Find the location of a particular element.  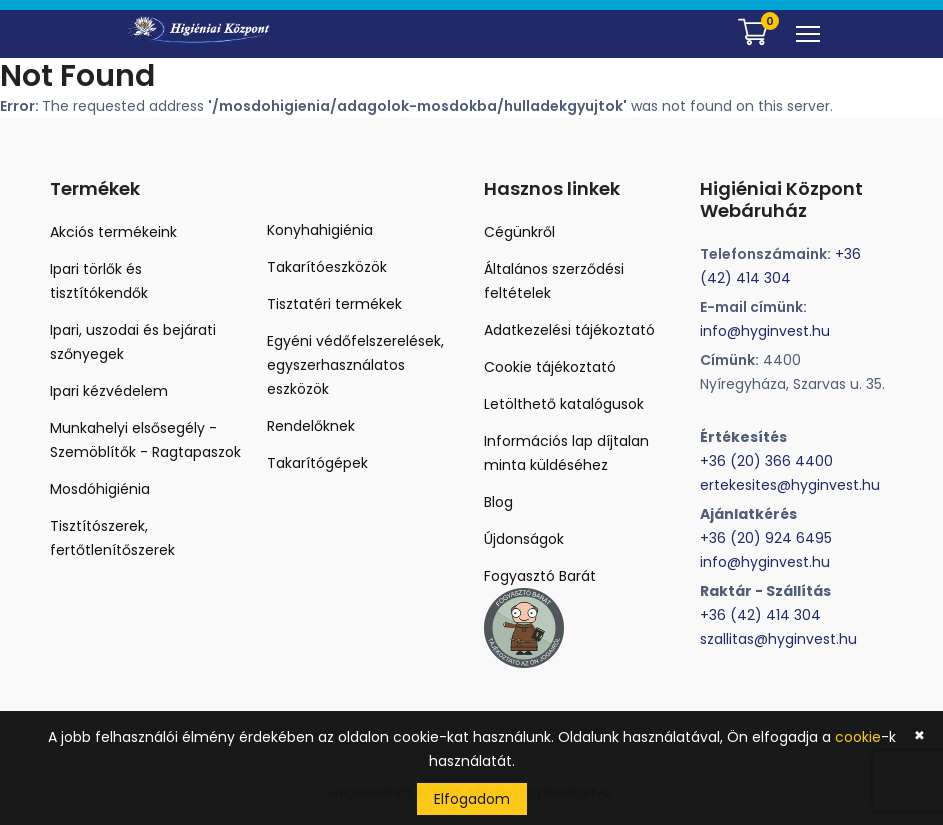

Ipari, uszodai és bejárati szőnyegek is located at coordinates (133, 342).